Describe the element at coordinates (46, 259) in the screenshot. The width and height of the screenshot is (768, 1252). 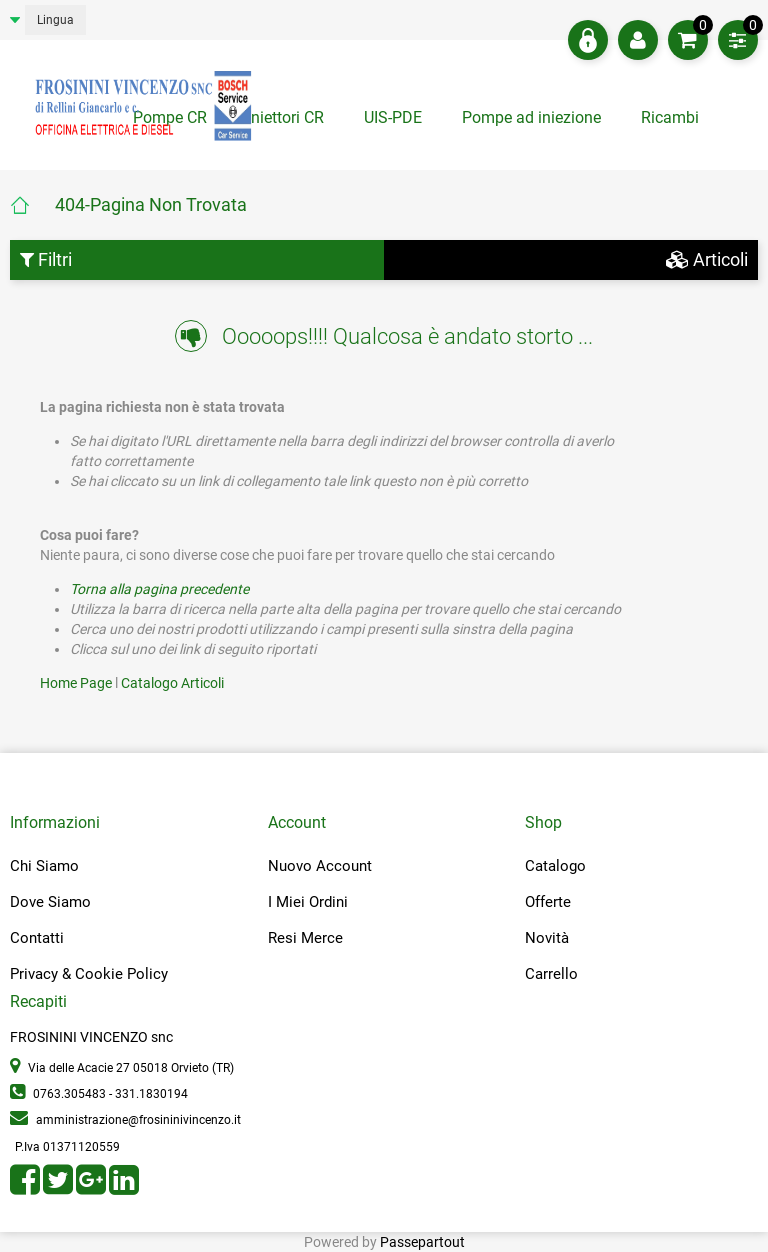
I see `Filtri` at that location.